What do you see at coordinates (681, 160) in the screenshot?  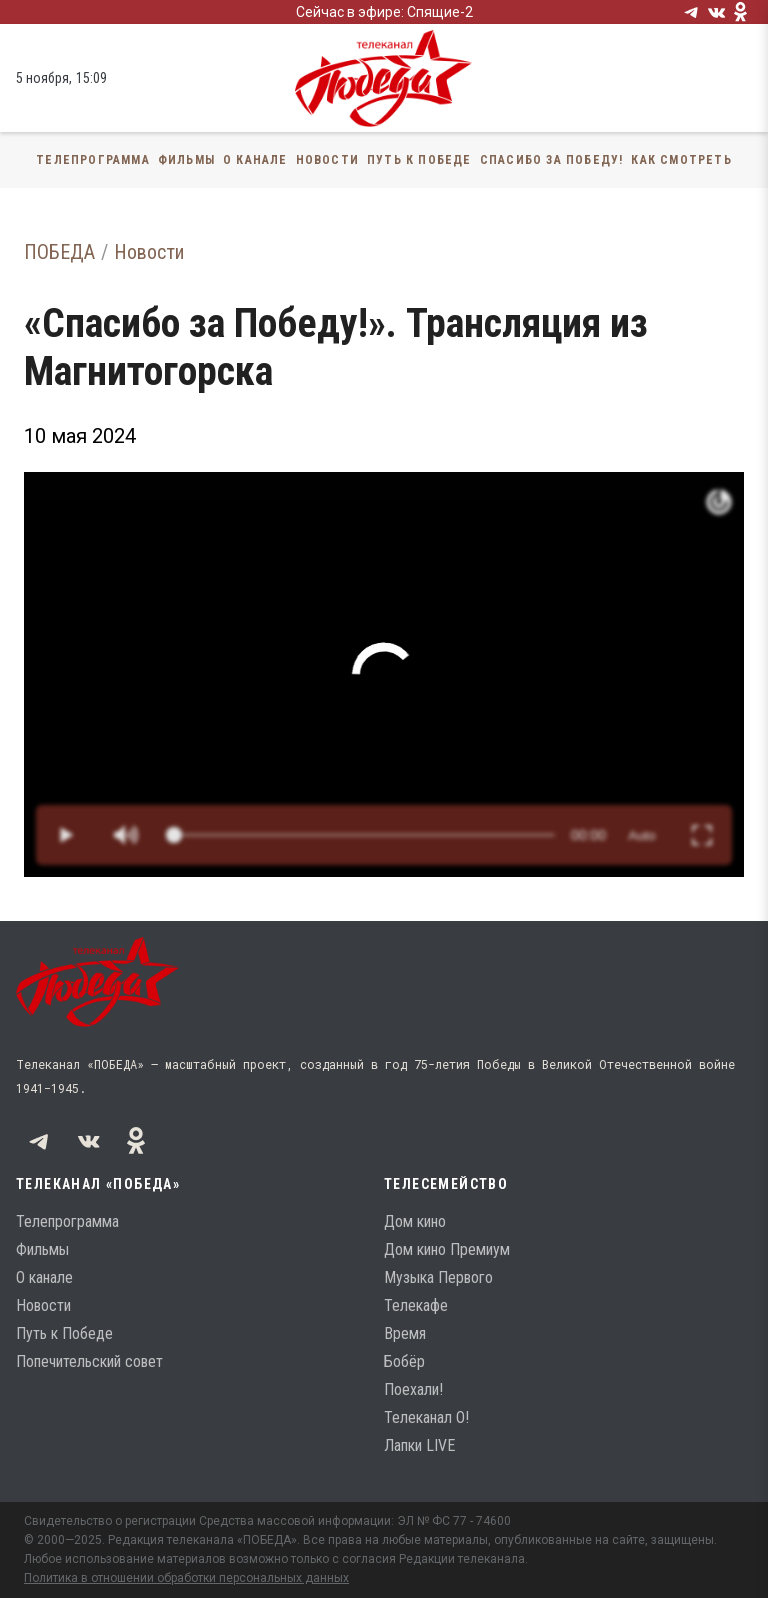 I see `Как смотреть` at bounding box center [681, 160].